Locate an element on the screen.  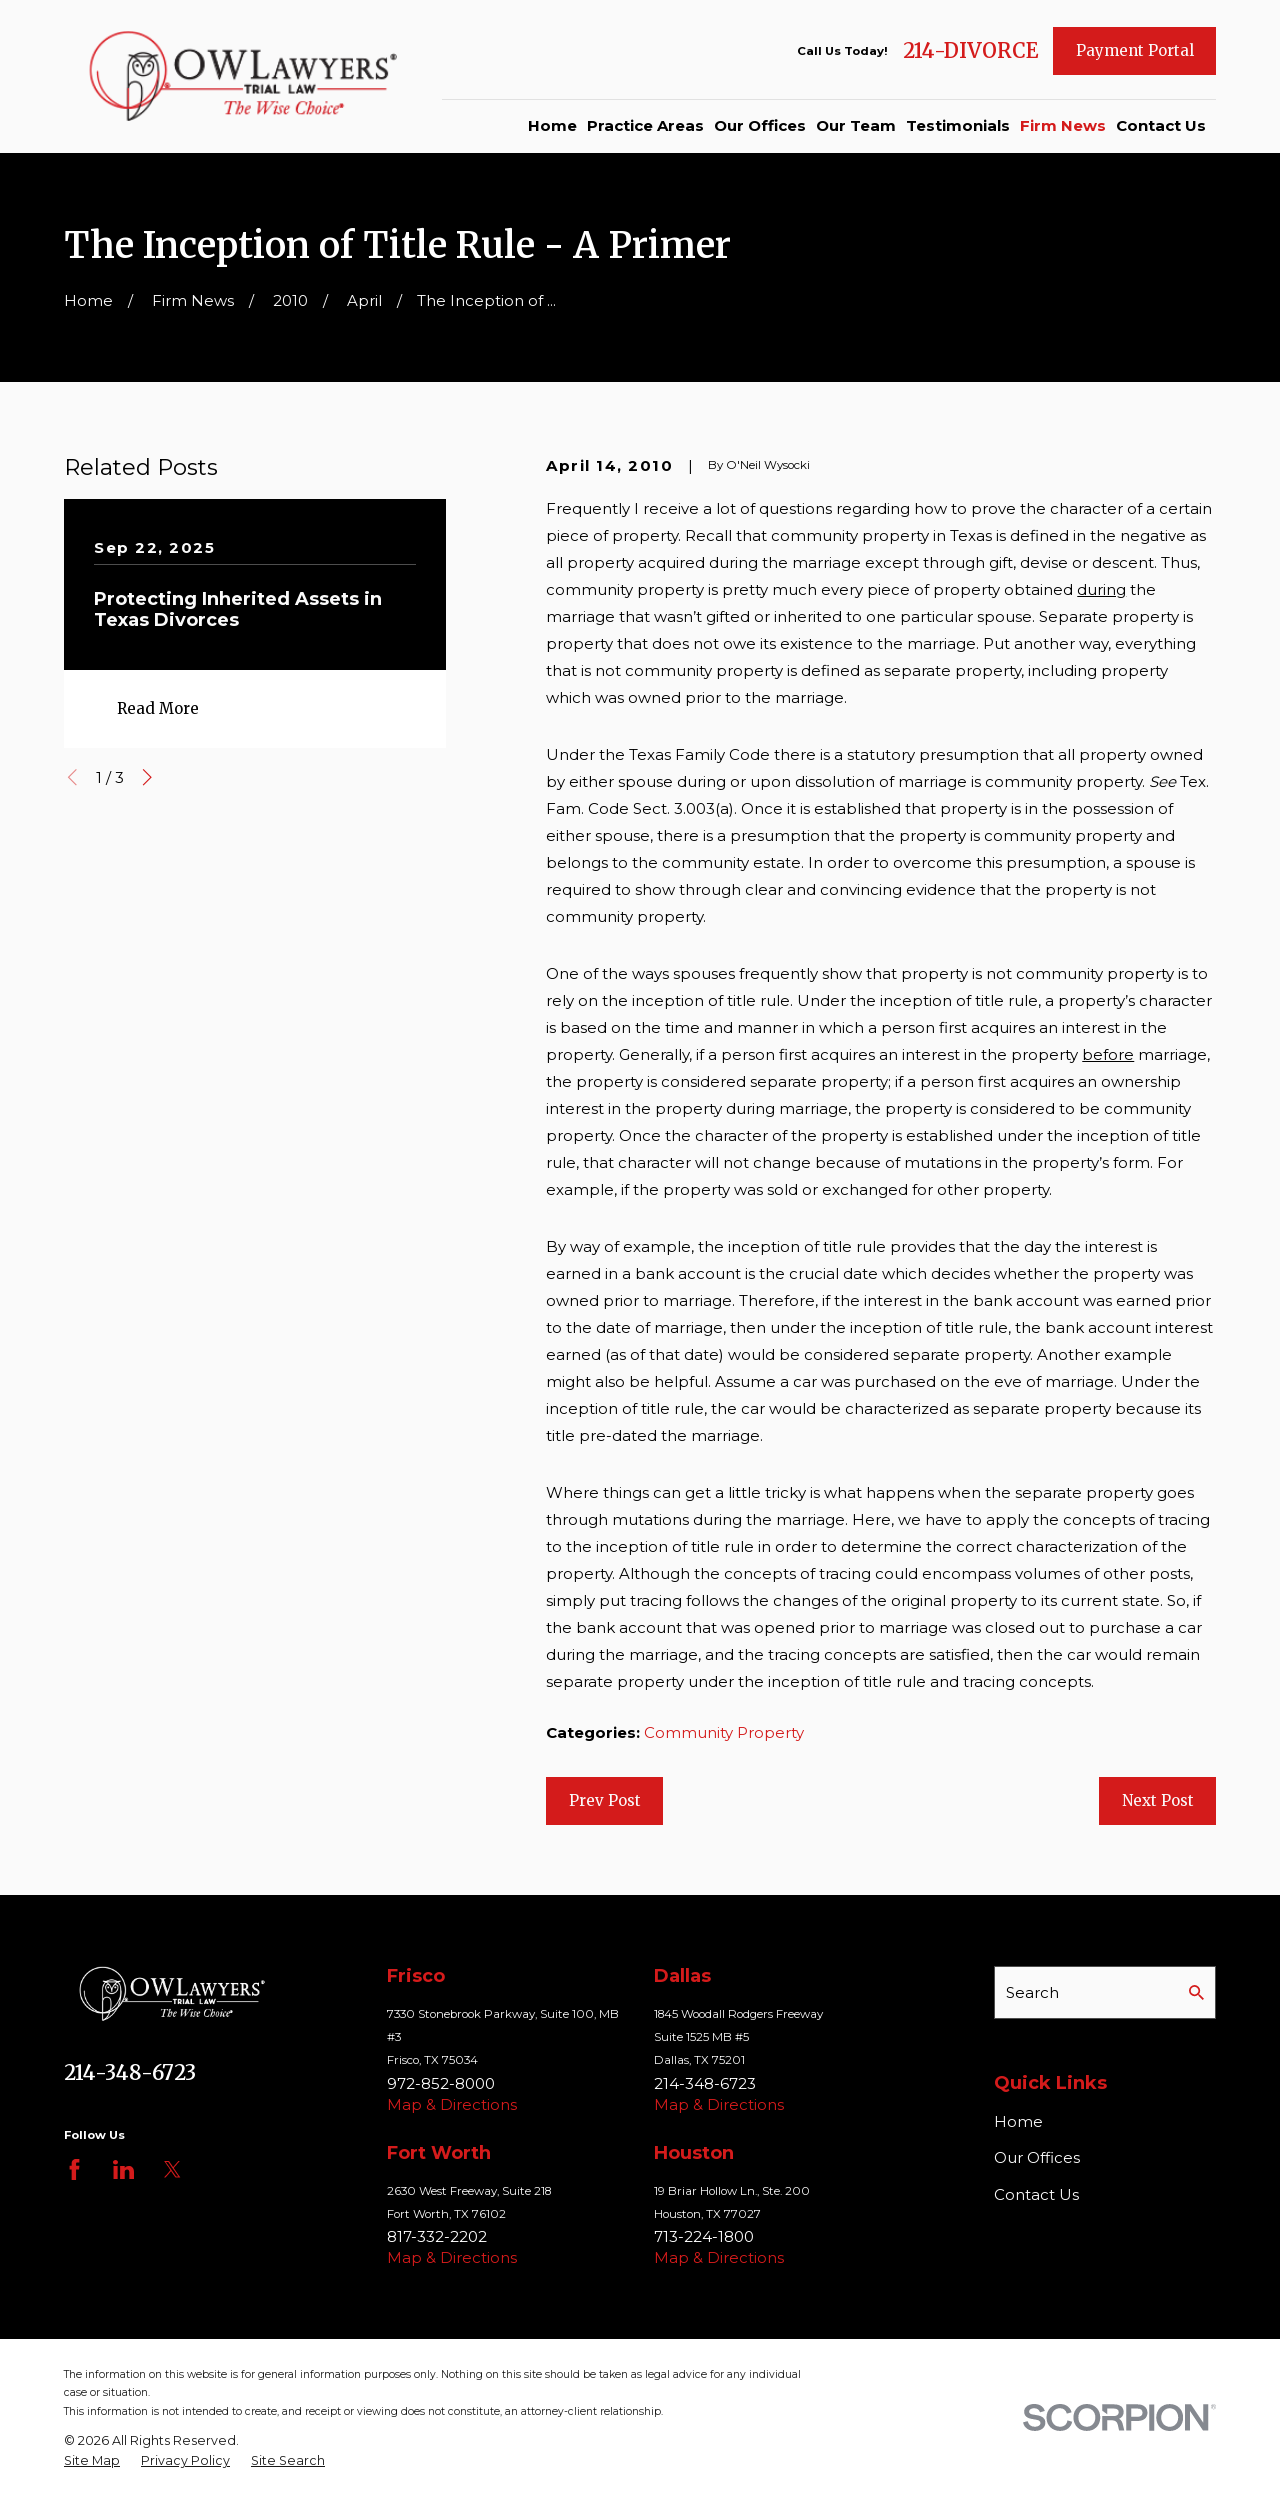
[View next item] is located at coordinates (147, 777).